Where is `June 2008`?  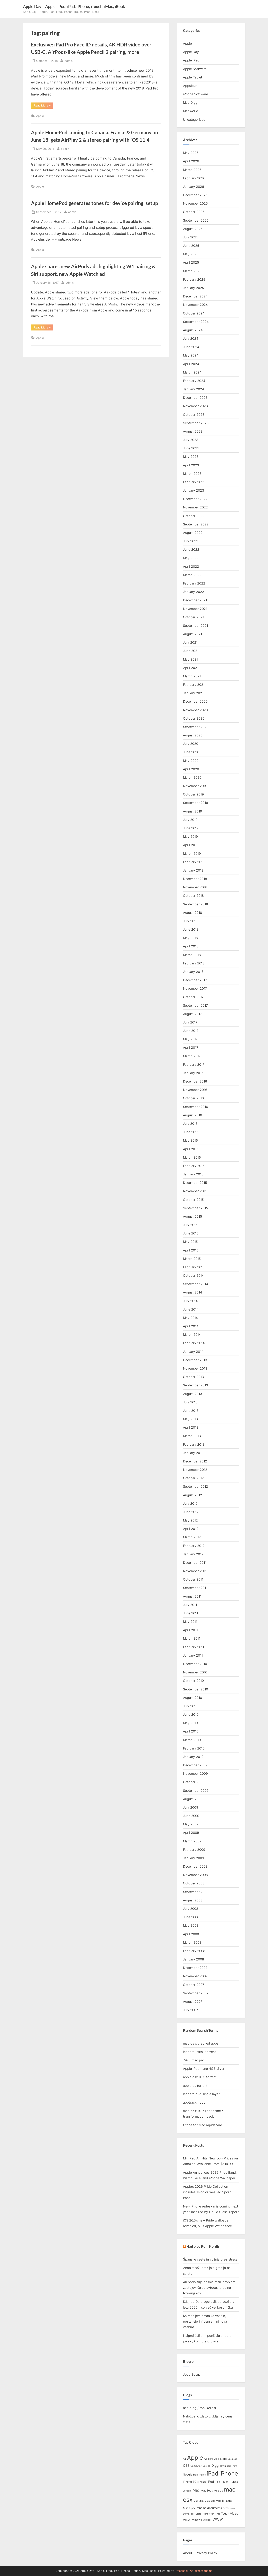
June 2008 is located at coordinates (191, 1917).